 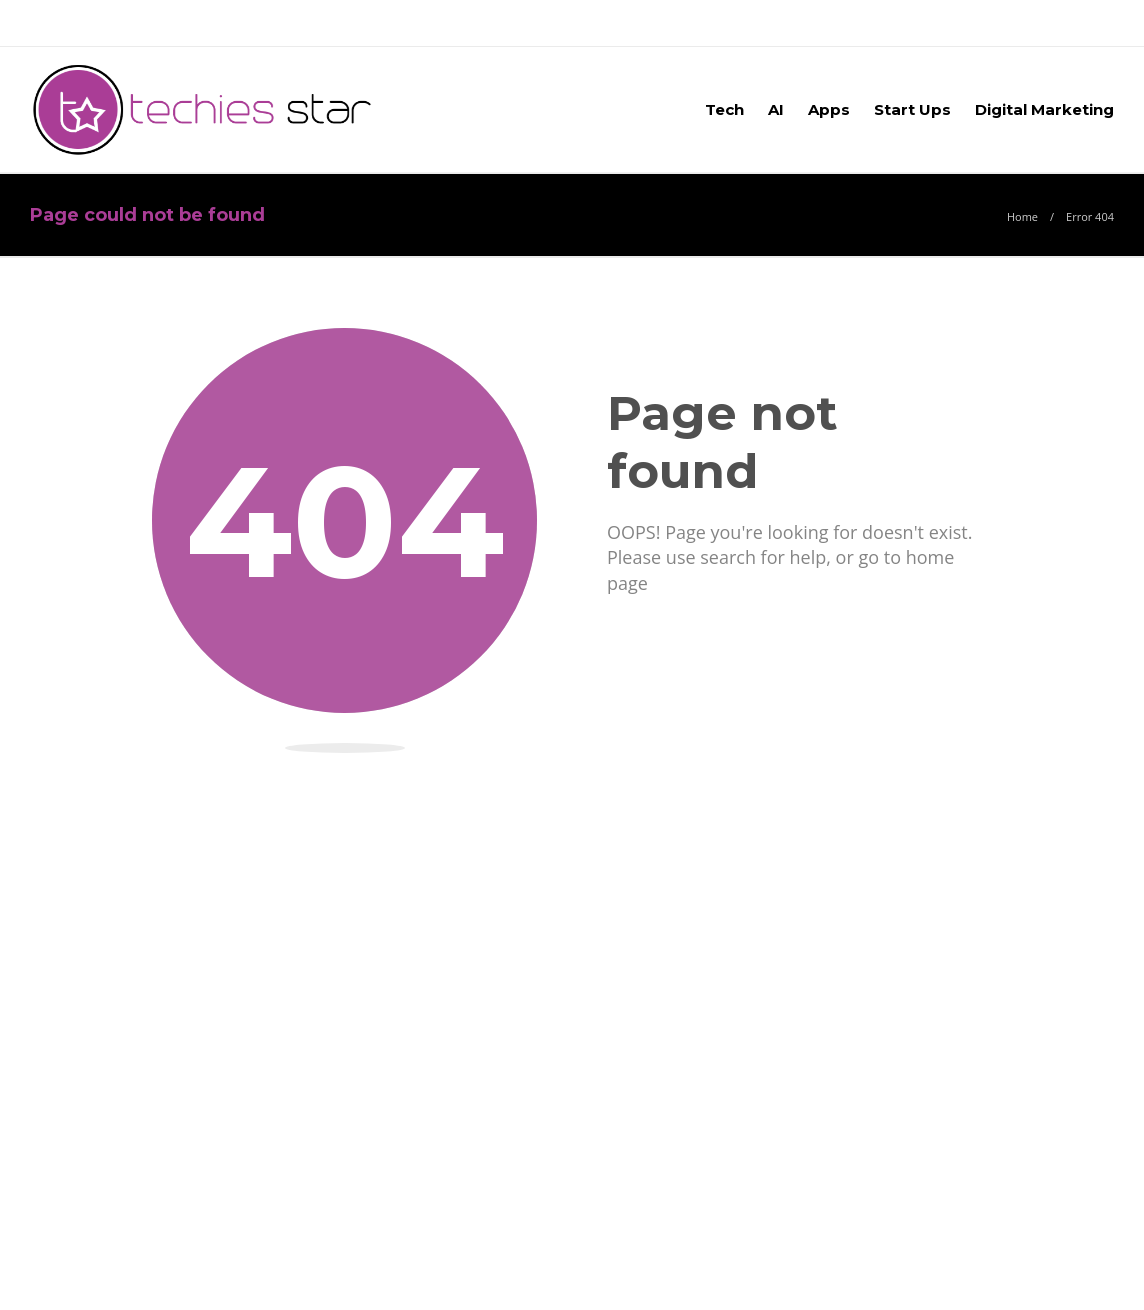 I want to click on AI, so click(x=776, y=109).